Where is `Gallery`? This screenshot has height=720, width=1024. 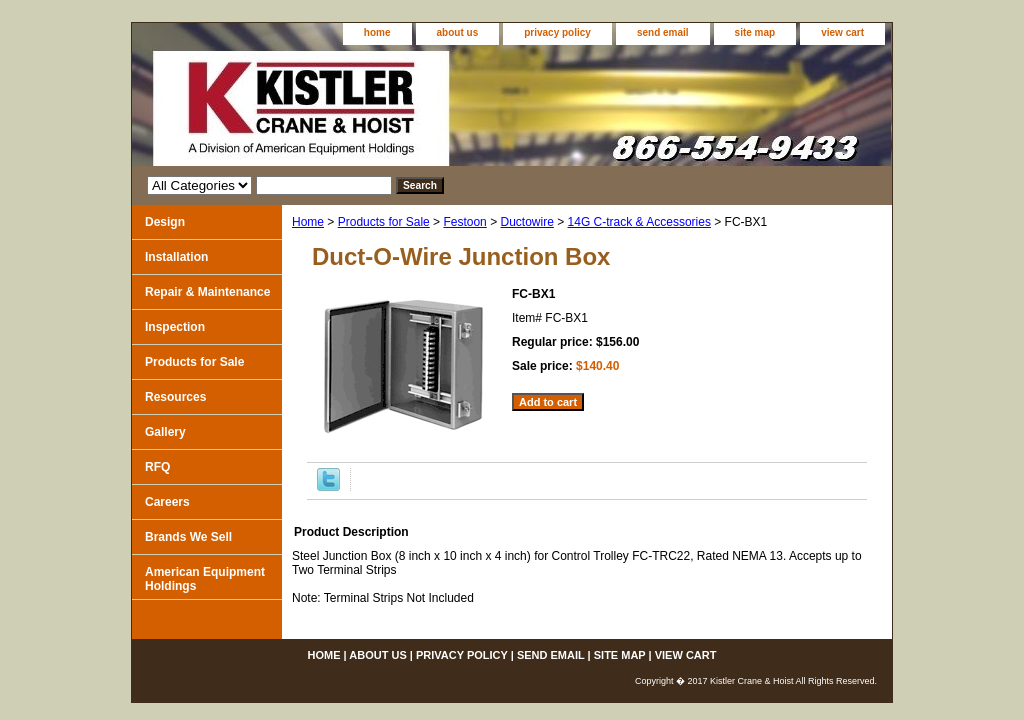 Gallery is located at coordinates (165, 432).